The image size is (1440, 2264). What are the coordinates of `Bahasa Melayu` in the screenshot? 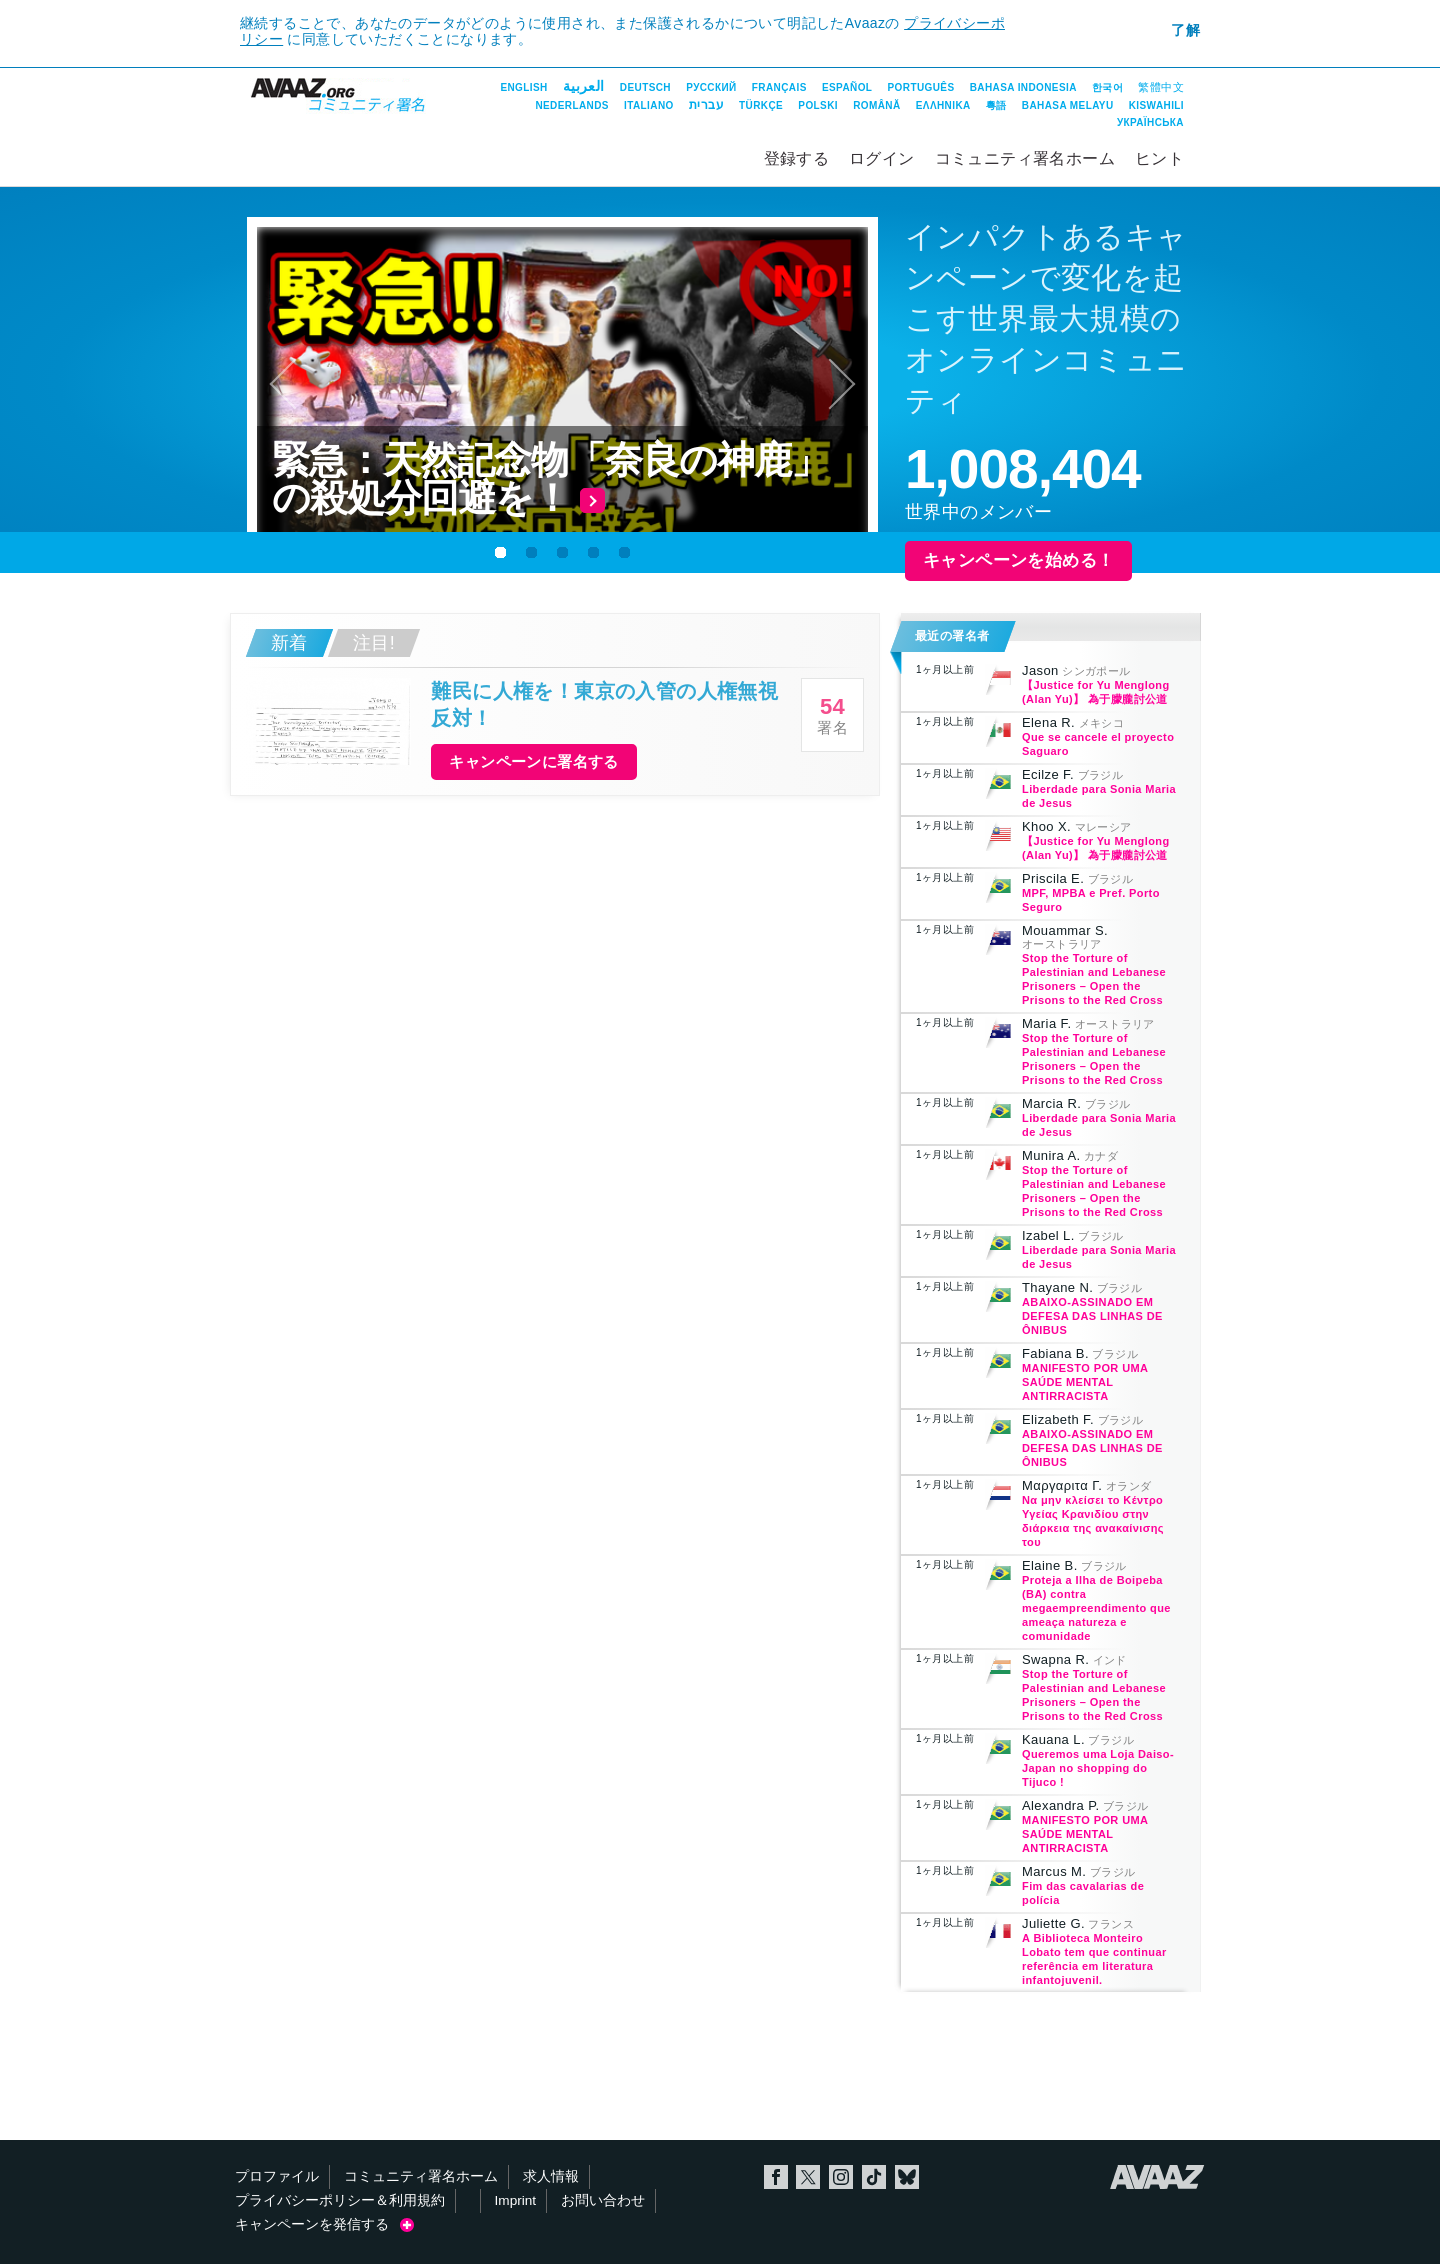 It's located at (1068, 105).